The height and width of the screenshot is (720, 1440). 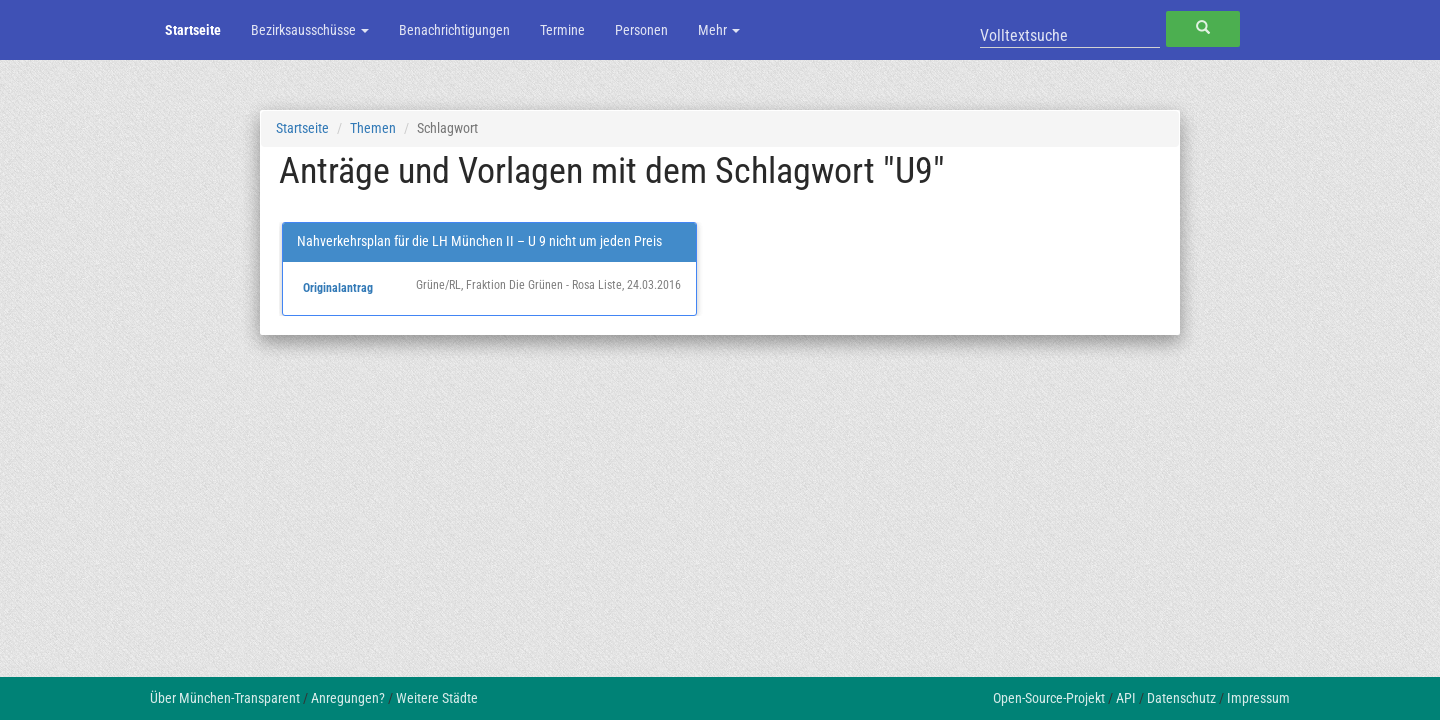 I want to click on Originalantrag, so click(x=338, y=288).